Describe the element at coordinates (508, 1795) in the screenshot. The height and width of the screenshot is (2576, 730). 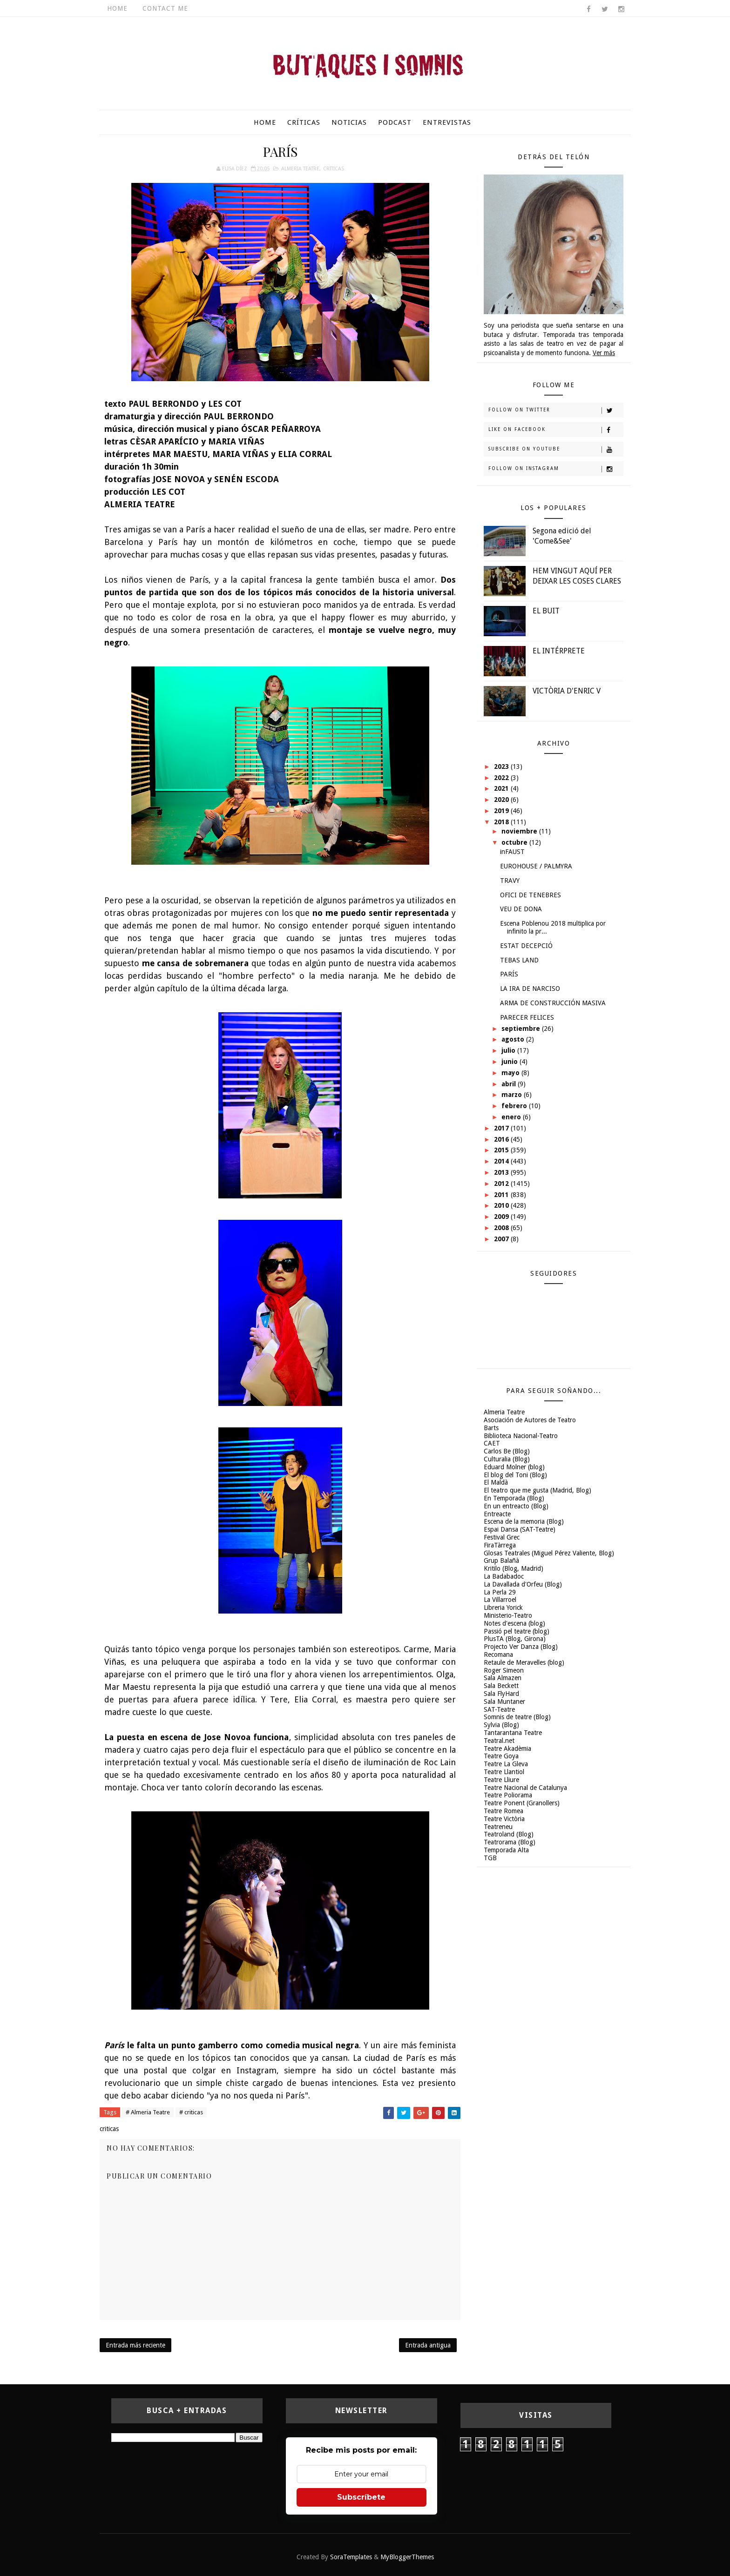
I see `Teatre Poliorama` at that location.